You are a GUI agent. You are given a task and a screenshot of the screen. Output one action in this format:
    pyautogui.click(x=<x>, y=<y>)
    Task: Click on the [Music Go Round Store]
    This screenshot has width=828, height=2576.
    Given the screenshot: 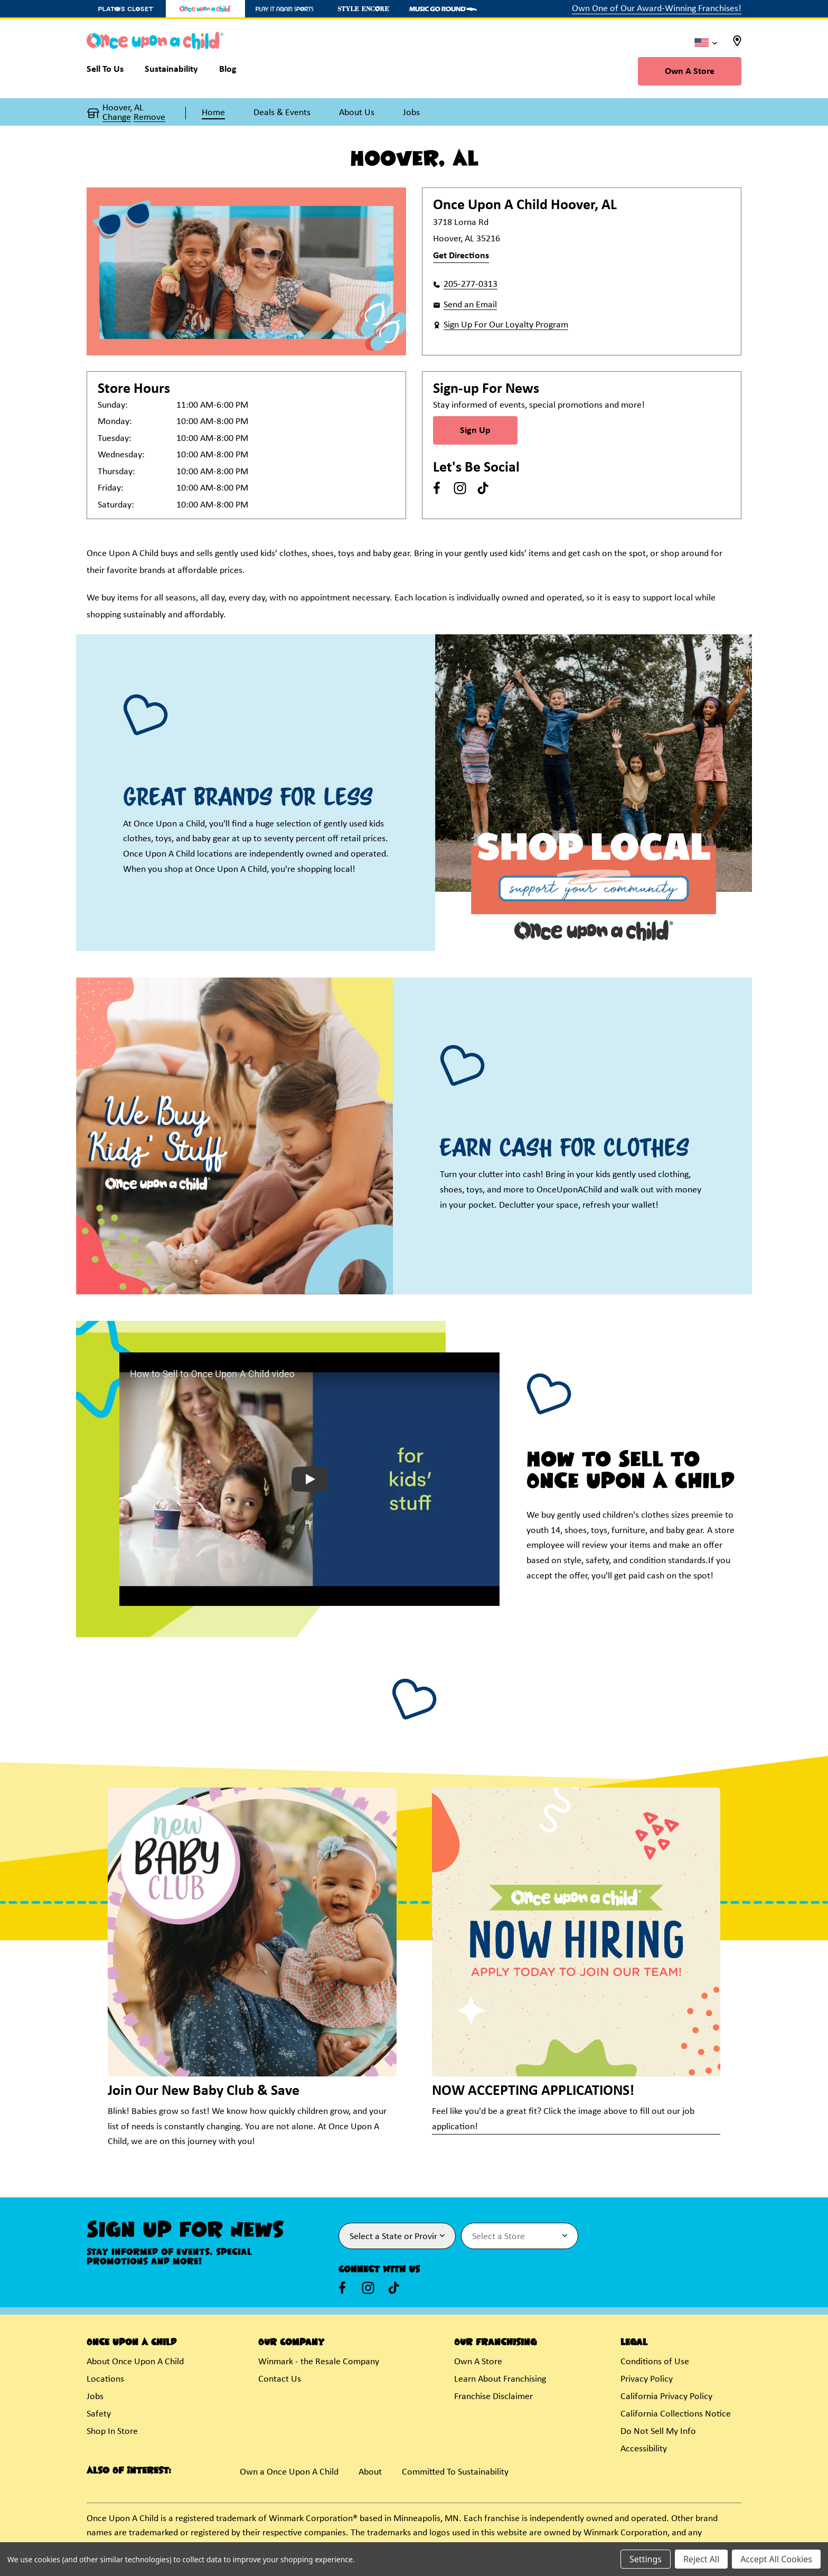 What is the action you would take?
    pyautogui.click(x=443, y=8)
    